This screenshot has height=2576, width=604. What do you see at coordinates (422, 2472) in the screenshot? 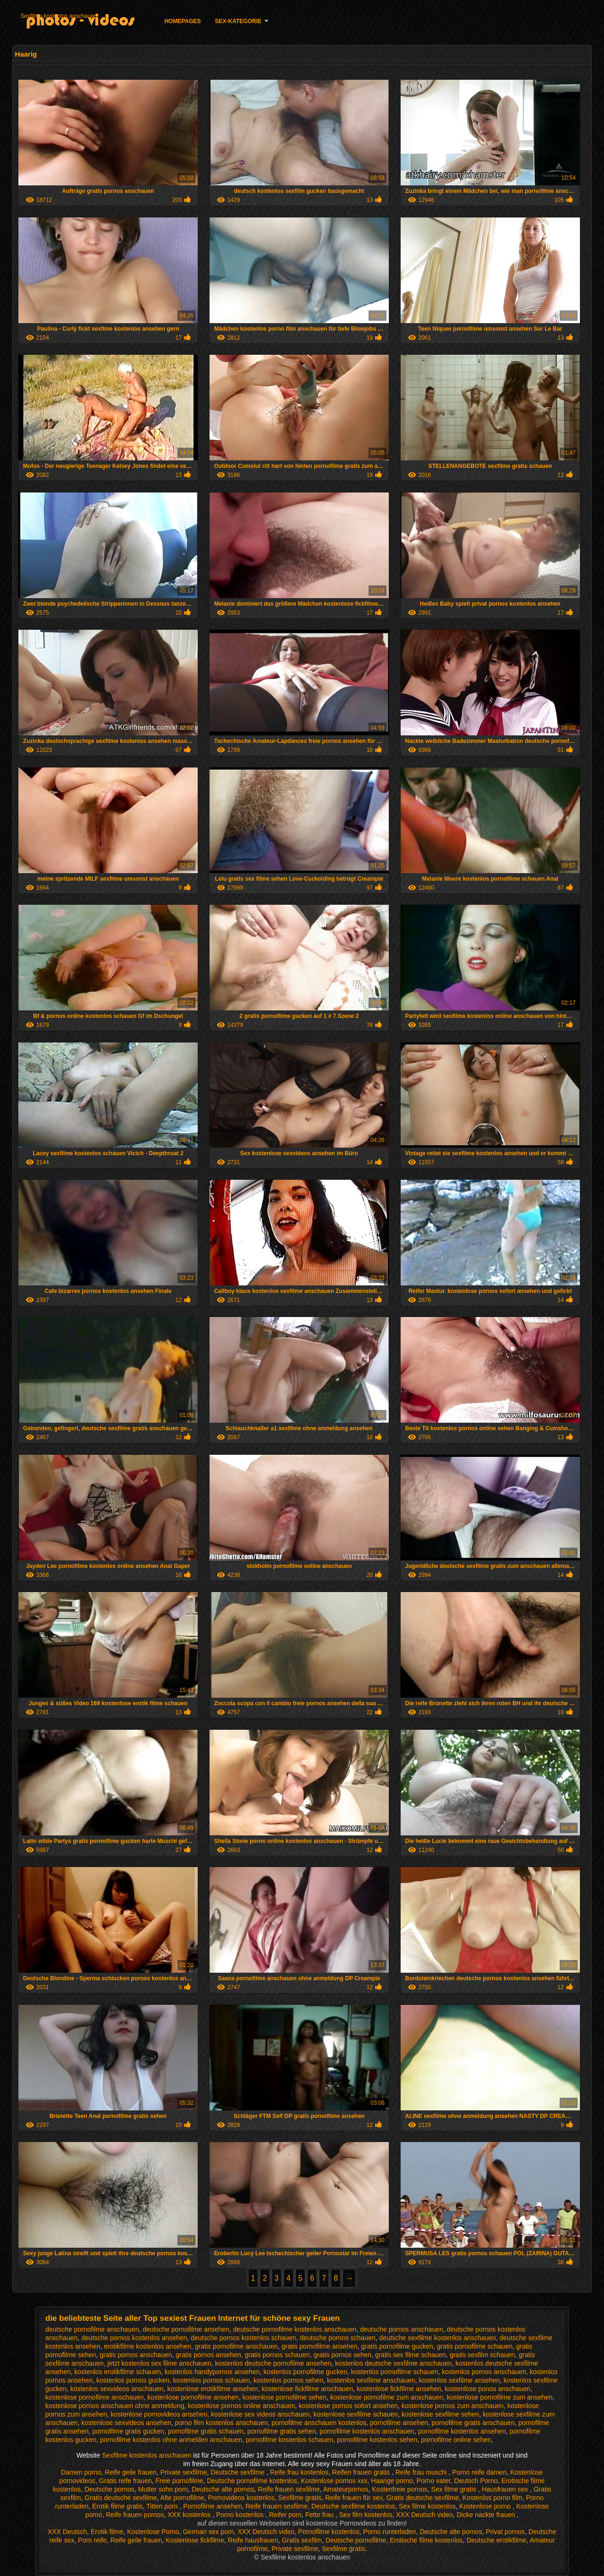
I see `Reife frau muschi` at bounding box center [422, 2472].